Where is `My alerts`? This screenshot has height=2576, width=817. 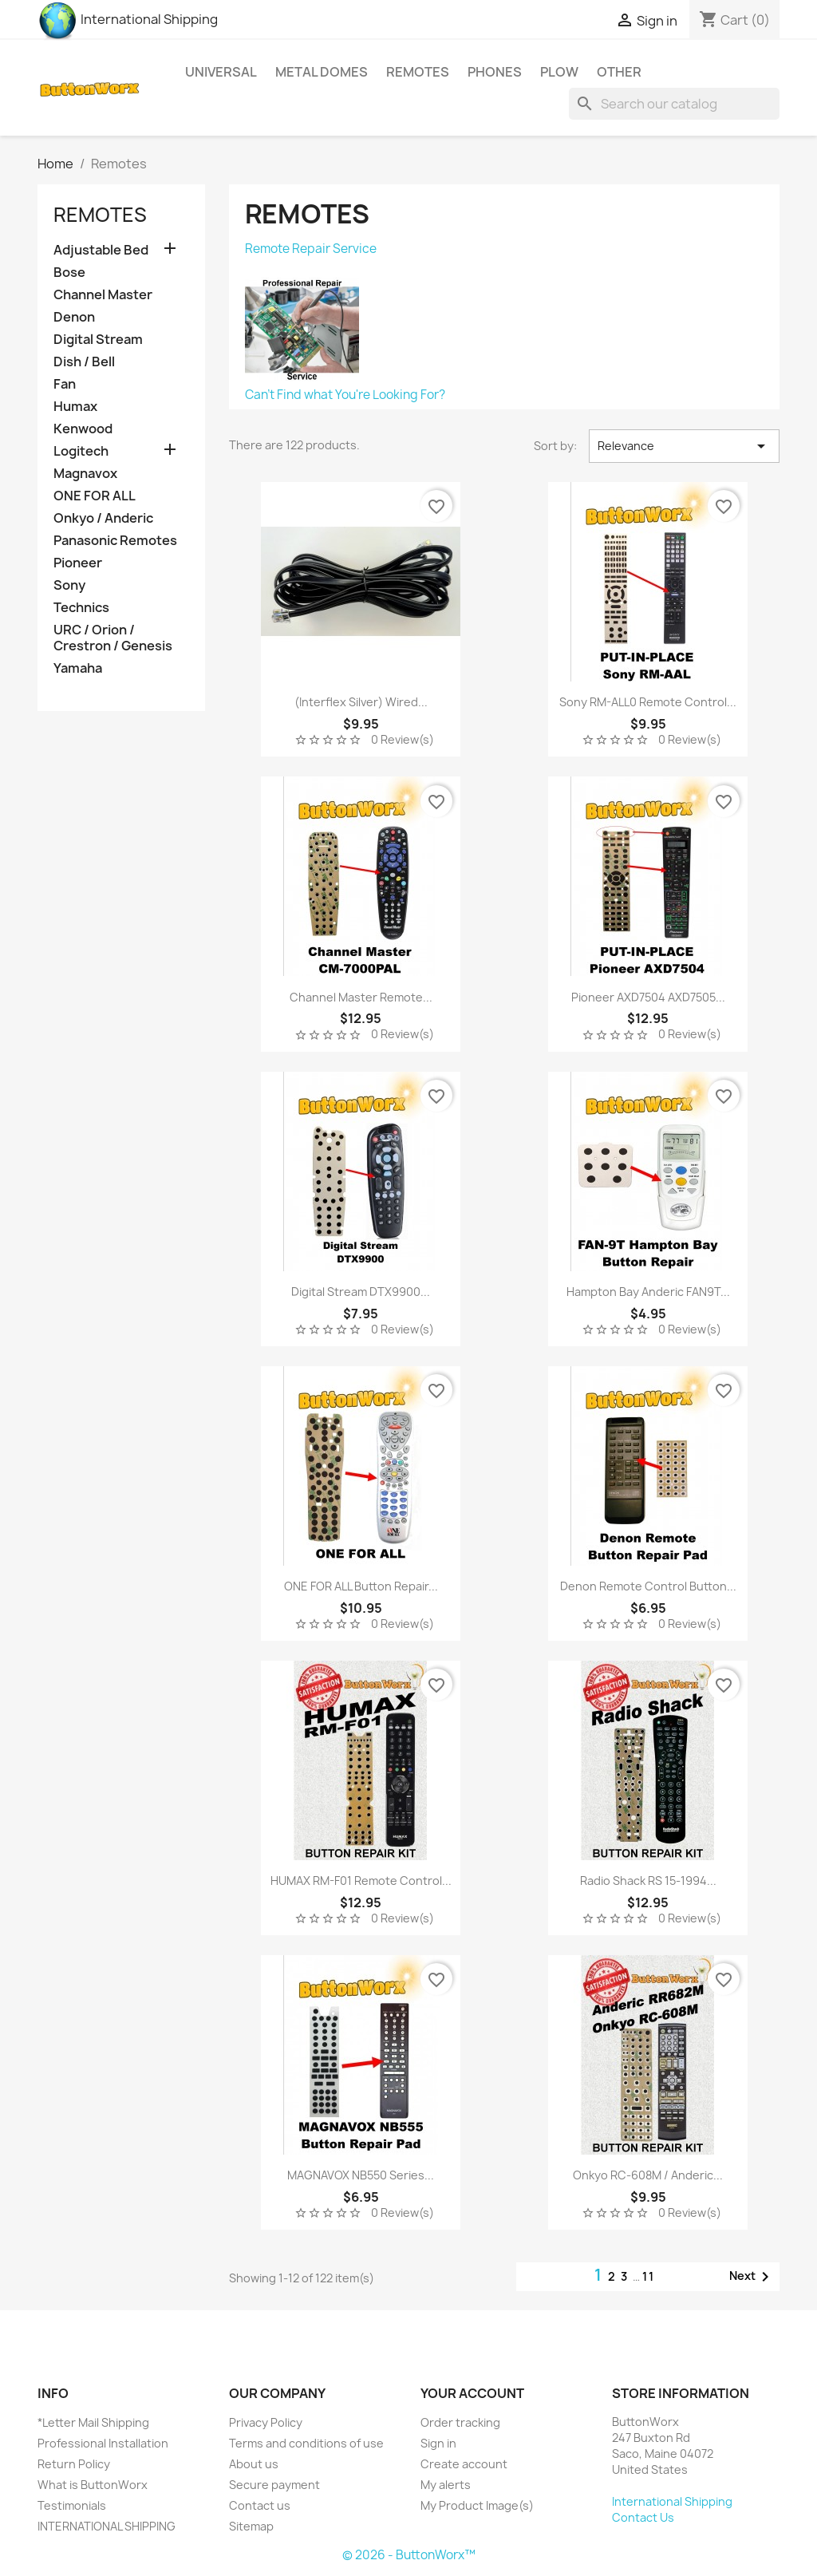
My alerts is located at coordinates (445, 2484).